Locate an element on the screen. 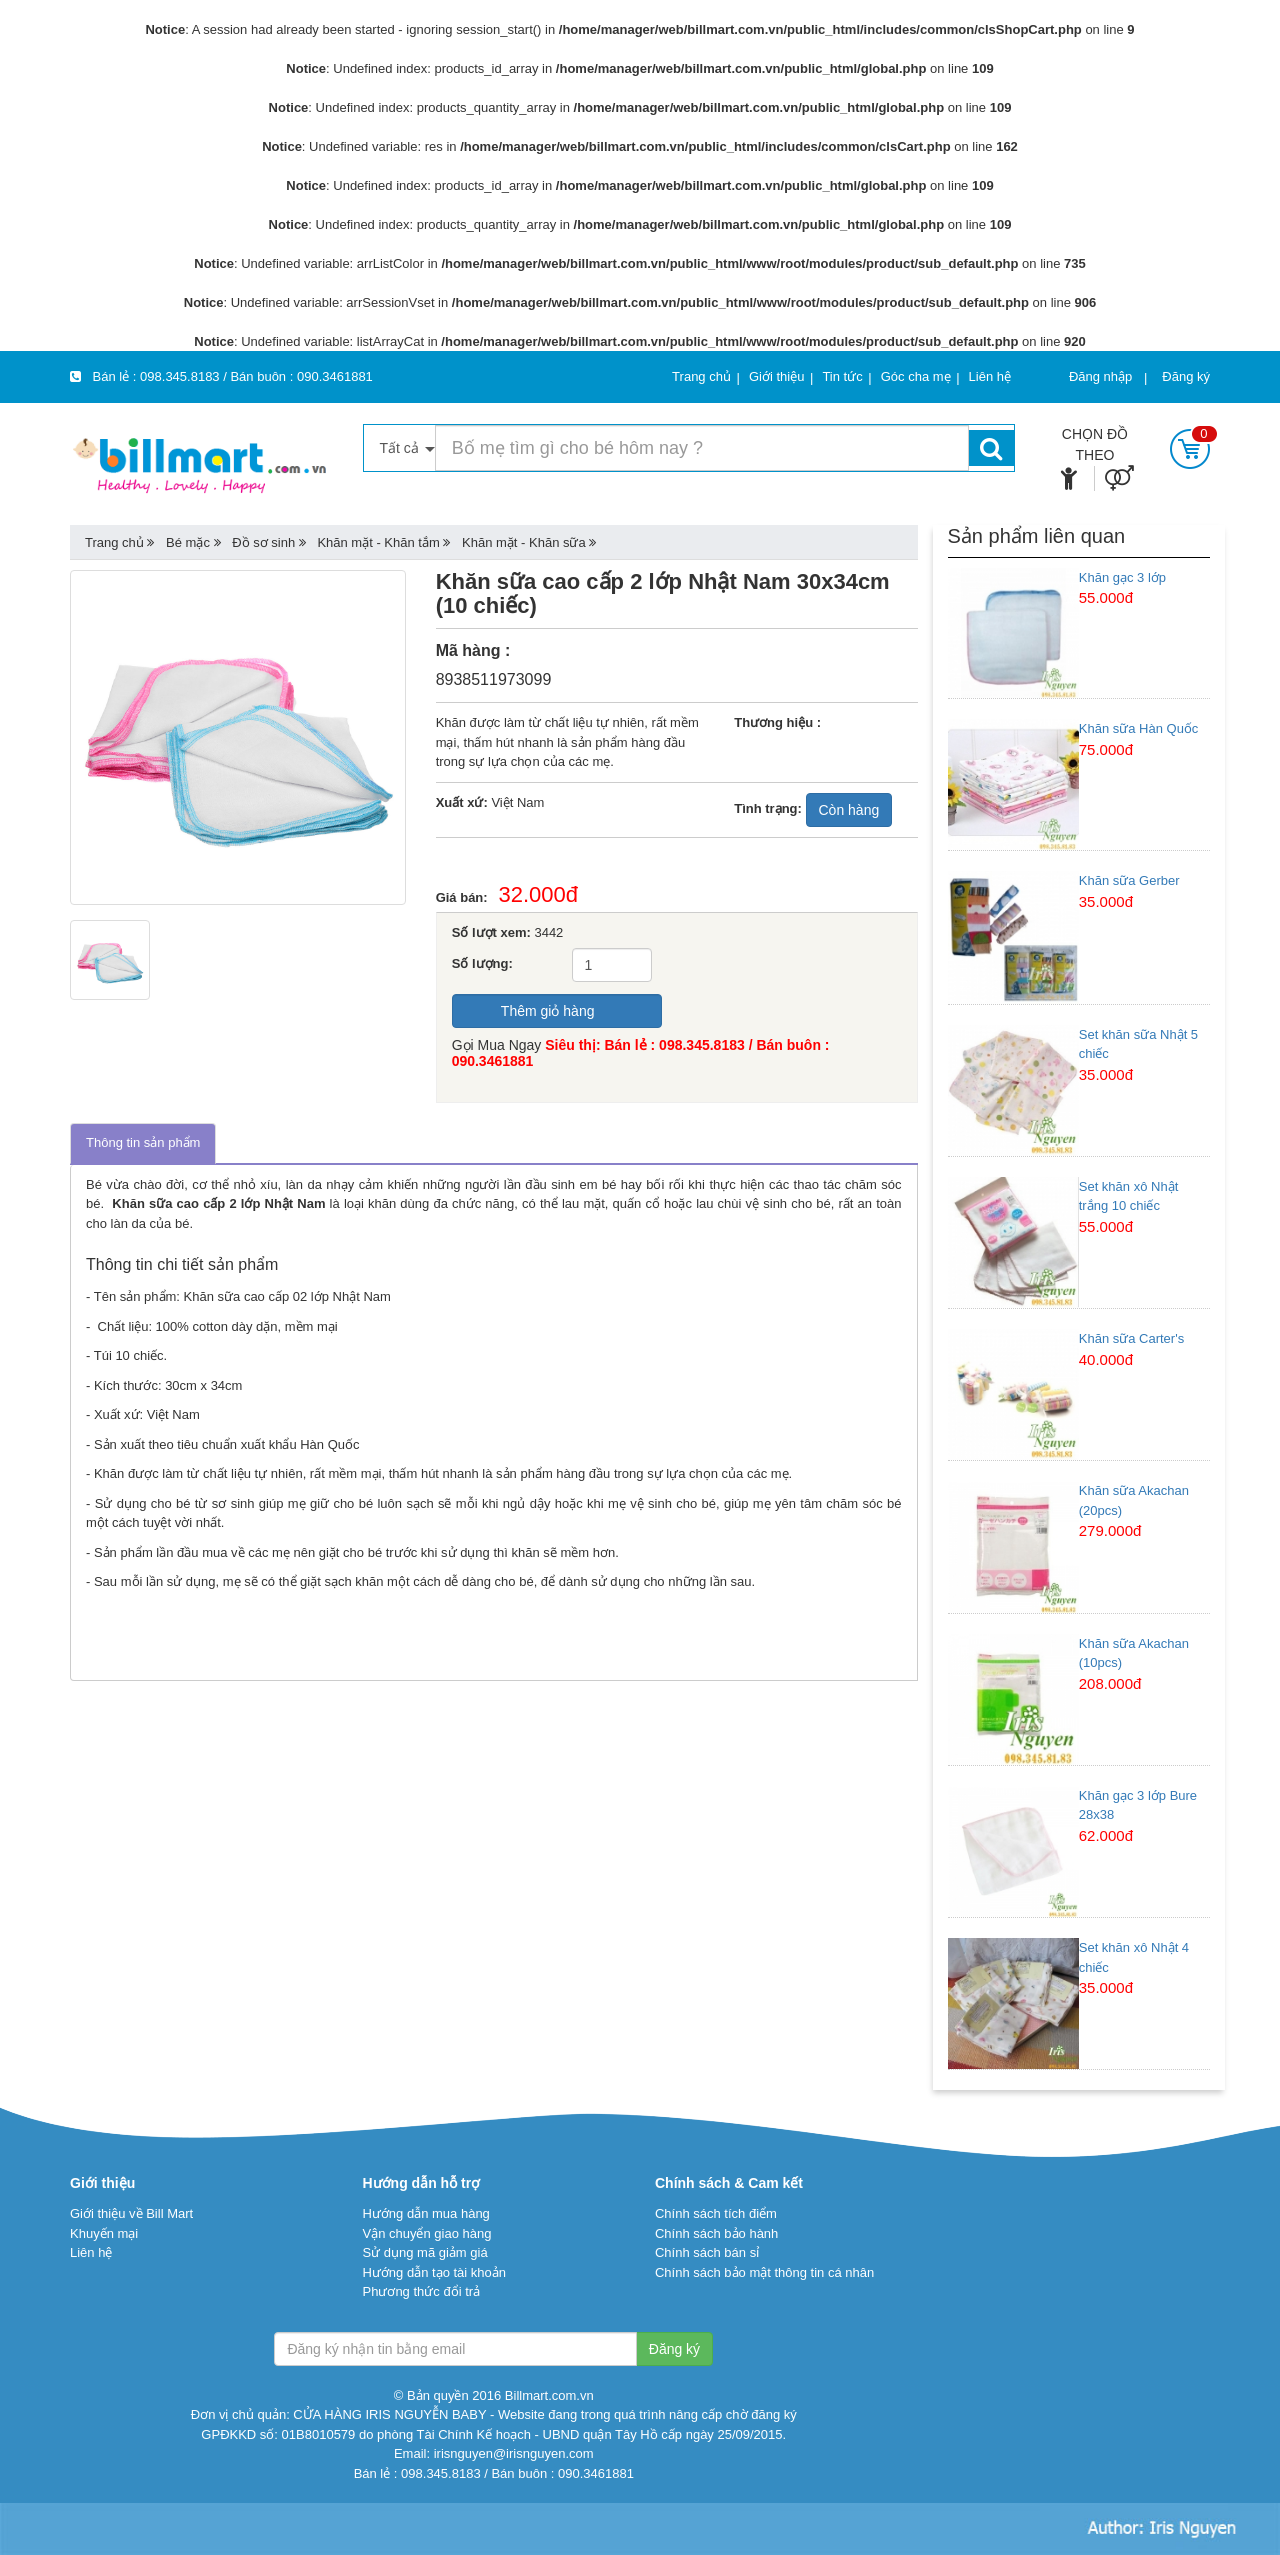 Image resolution: width=1280 pixels, height=2555 pixels. Hướng dẫn tạo tài khoản is located at coordinates (434, 2272).